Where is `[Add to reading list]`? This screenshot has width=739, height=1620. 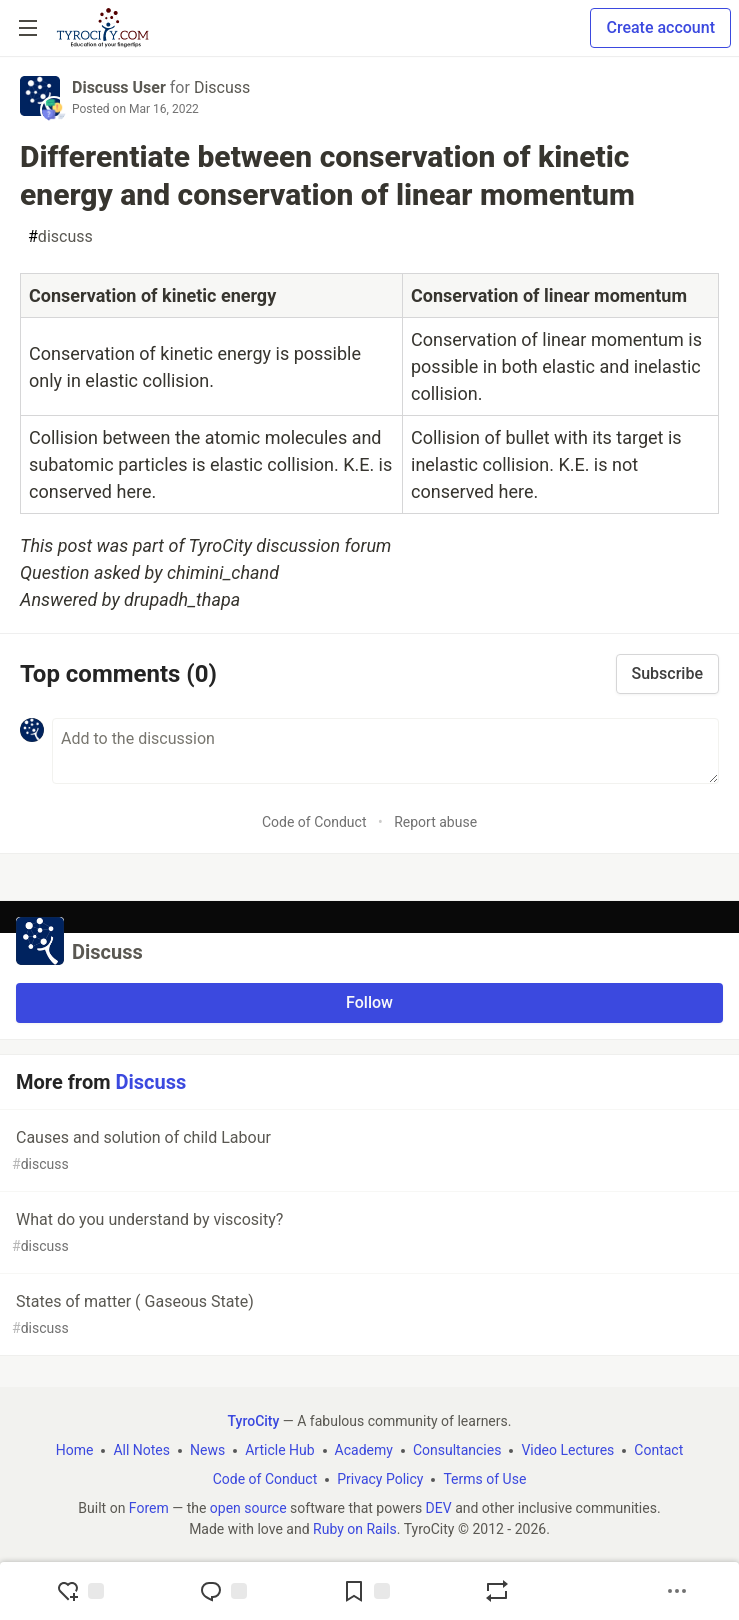
[Add to reading list] is located at coordinates (366, 1591).